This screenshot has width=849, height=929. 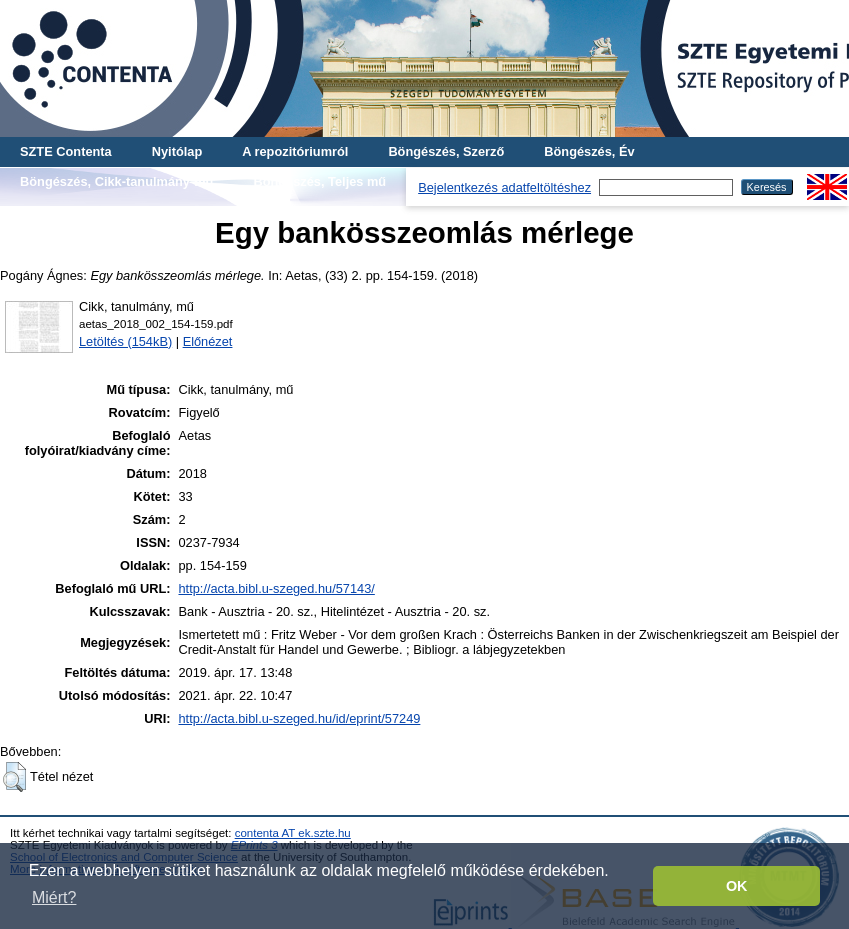 I want to click on Letöltés (154kB), so click(x=125, y=341).